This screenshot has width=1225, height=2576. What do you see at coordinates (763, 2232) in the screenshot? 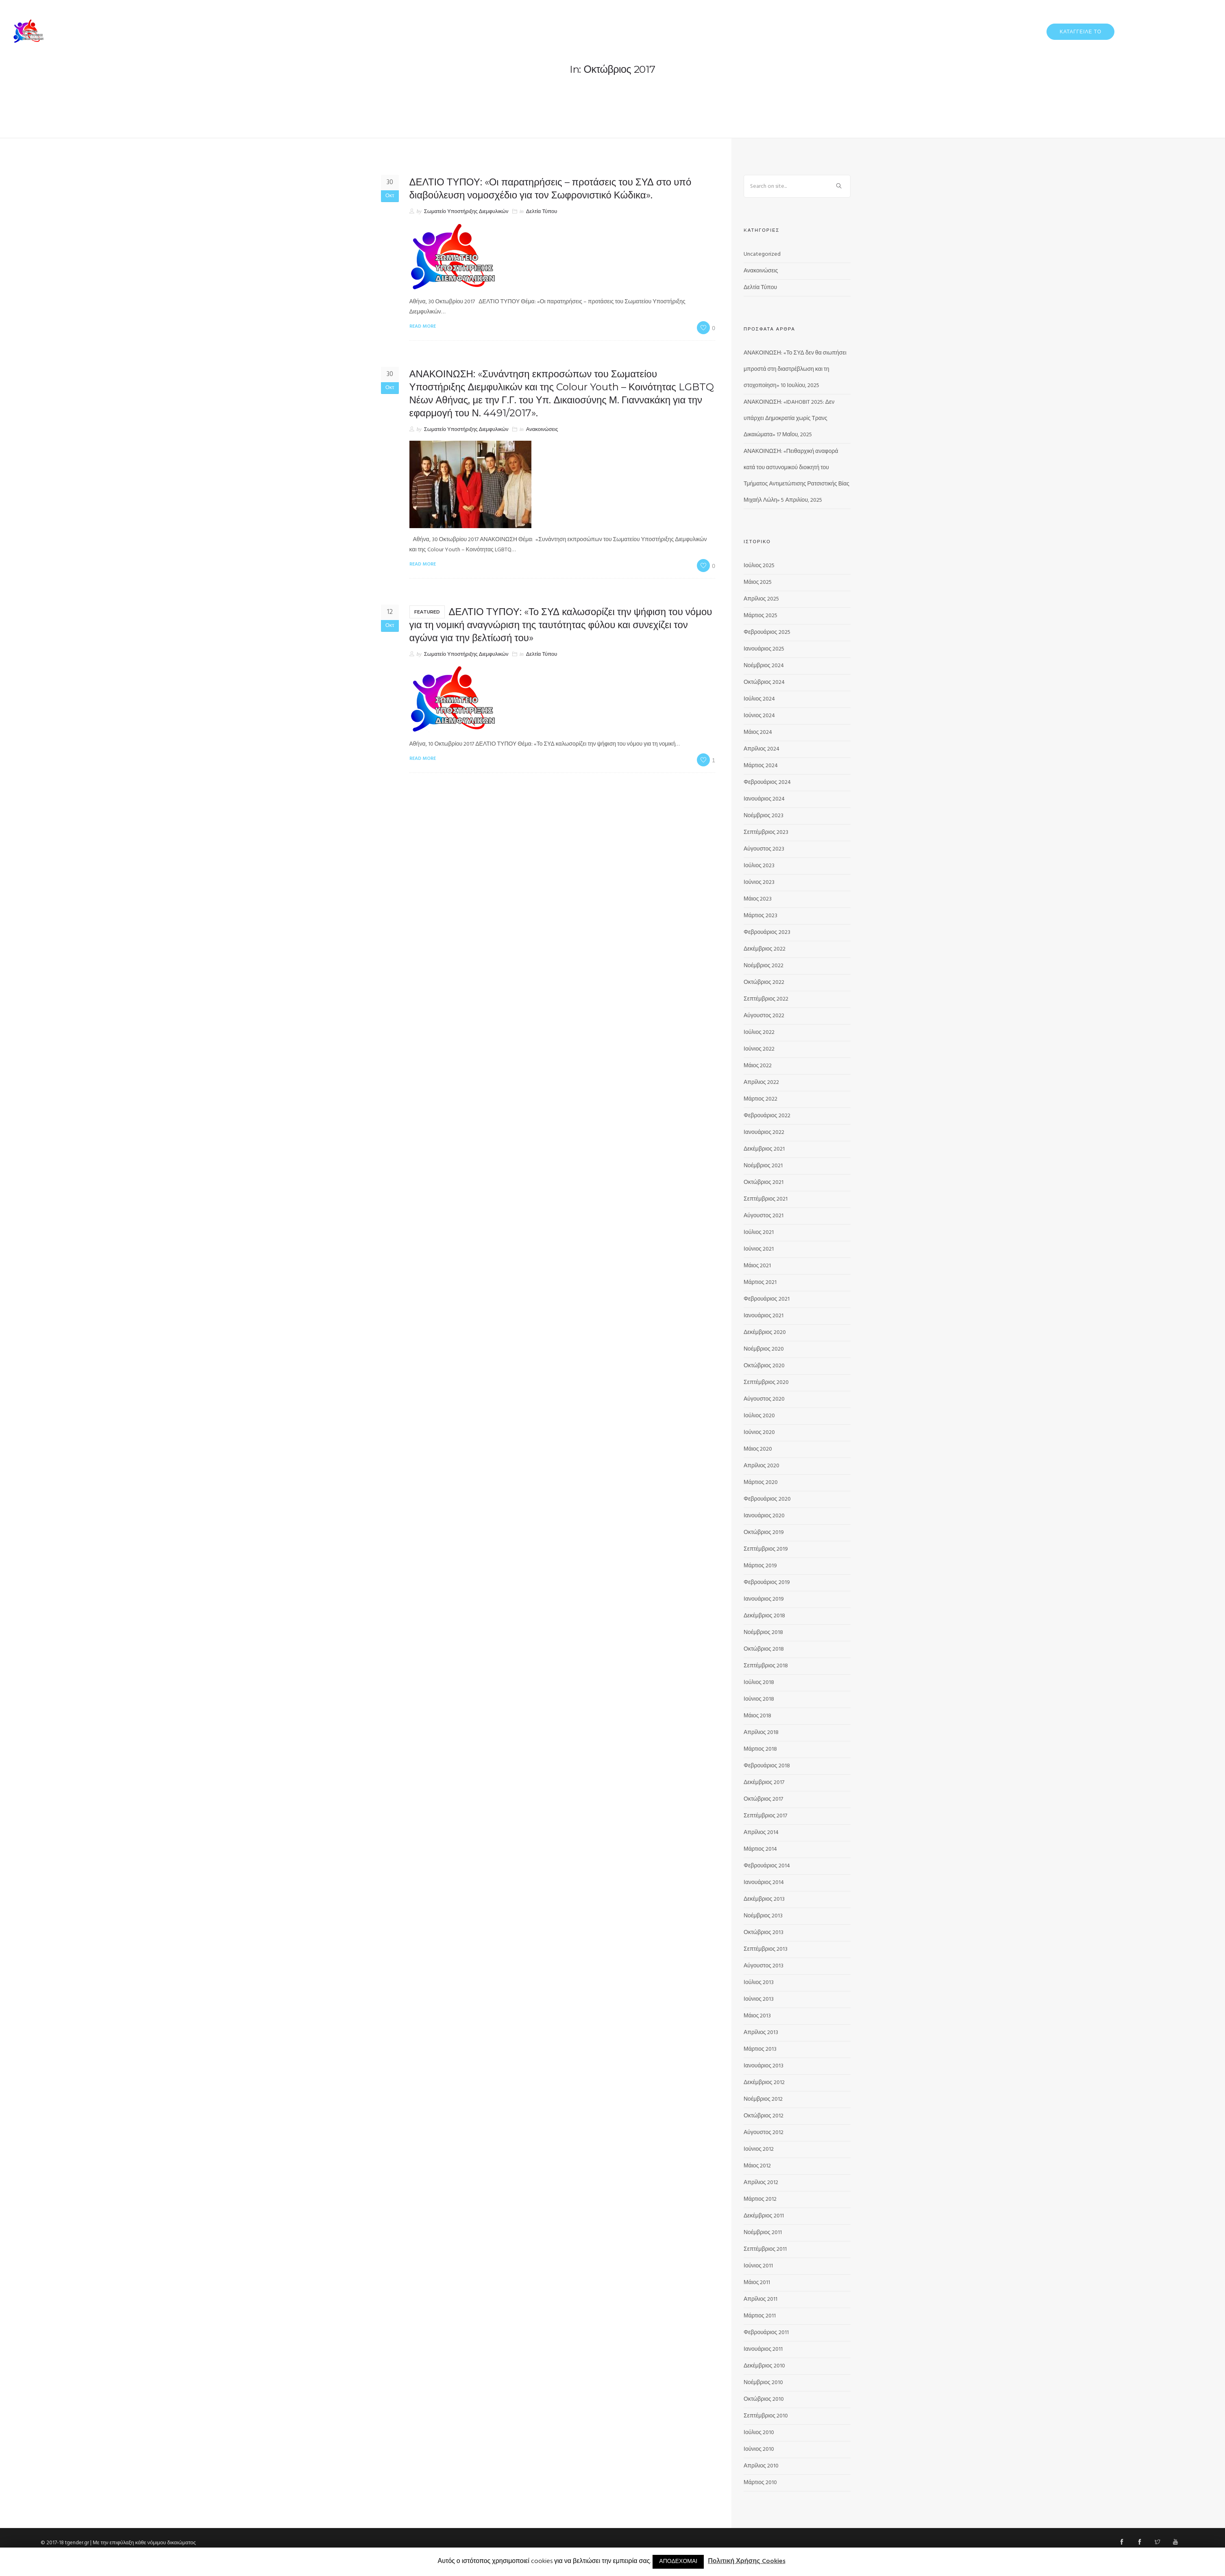
I see `Νοέμβριος 2011` at bounding box center [763, 2232].